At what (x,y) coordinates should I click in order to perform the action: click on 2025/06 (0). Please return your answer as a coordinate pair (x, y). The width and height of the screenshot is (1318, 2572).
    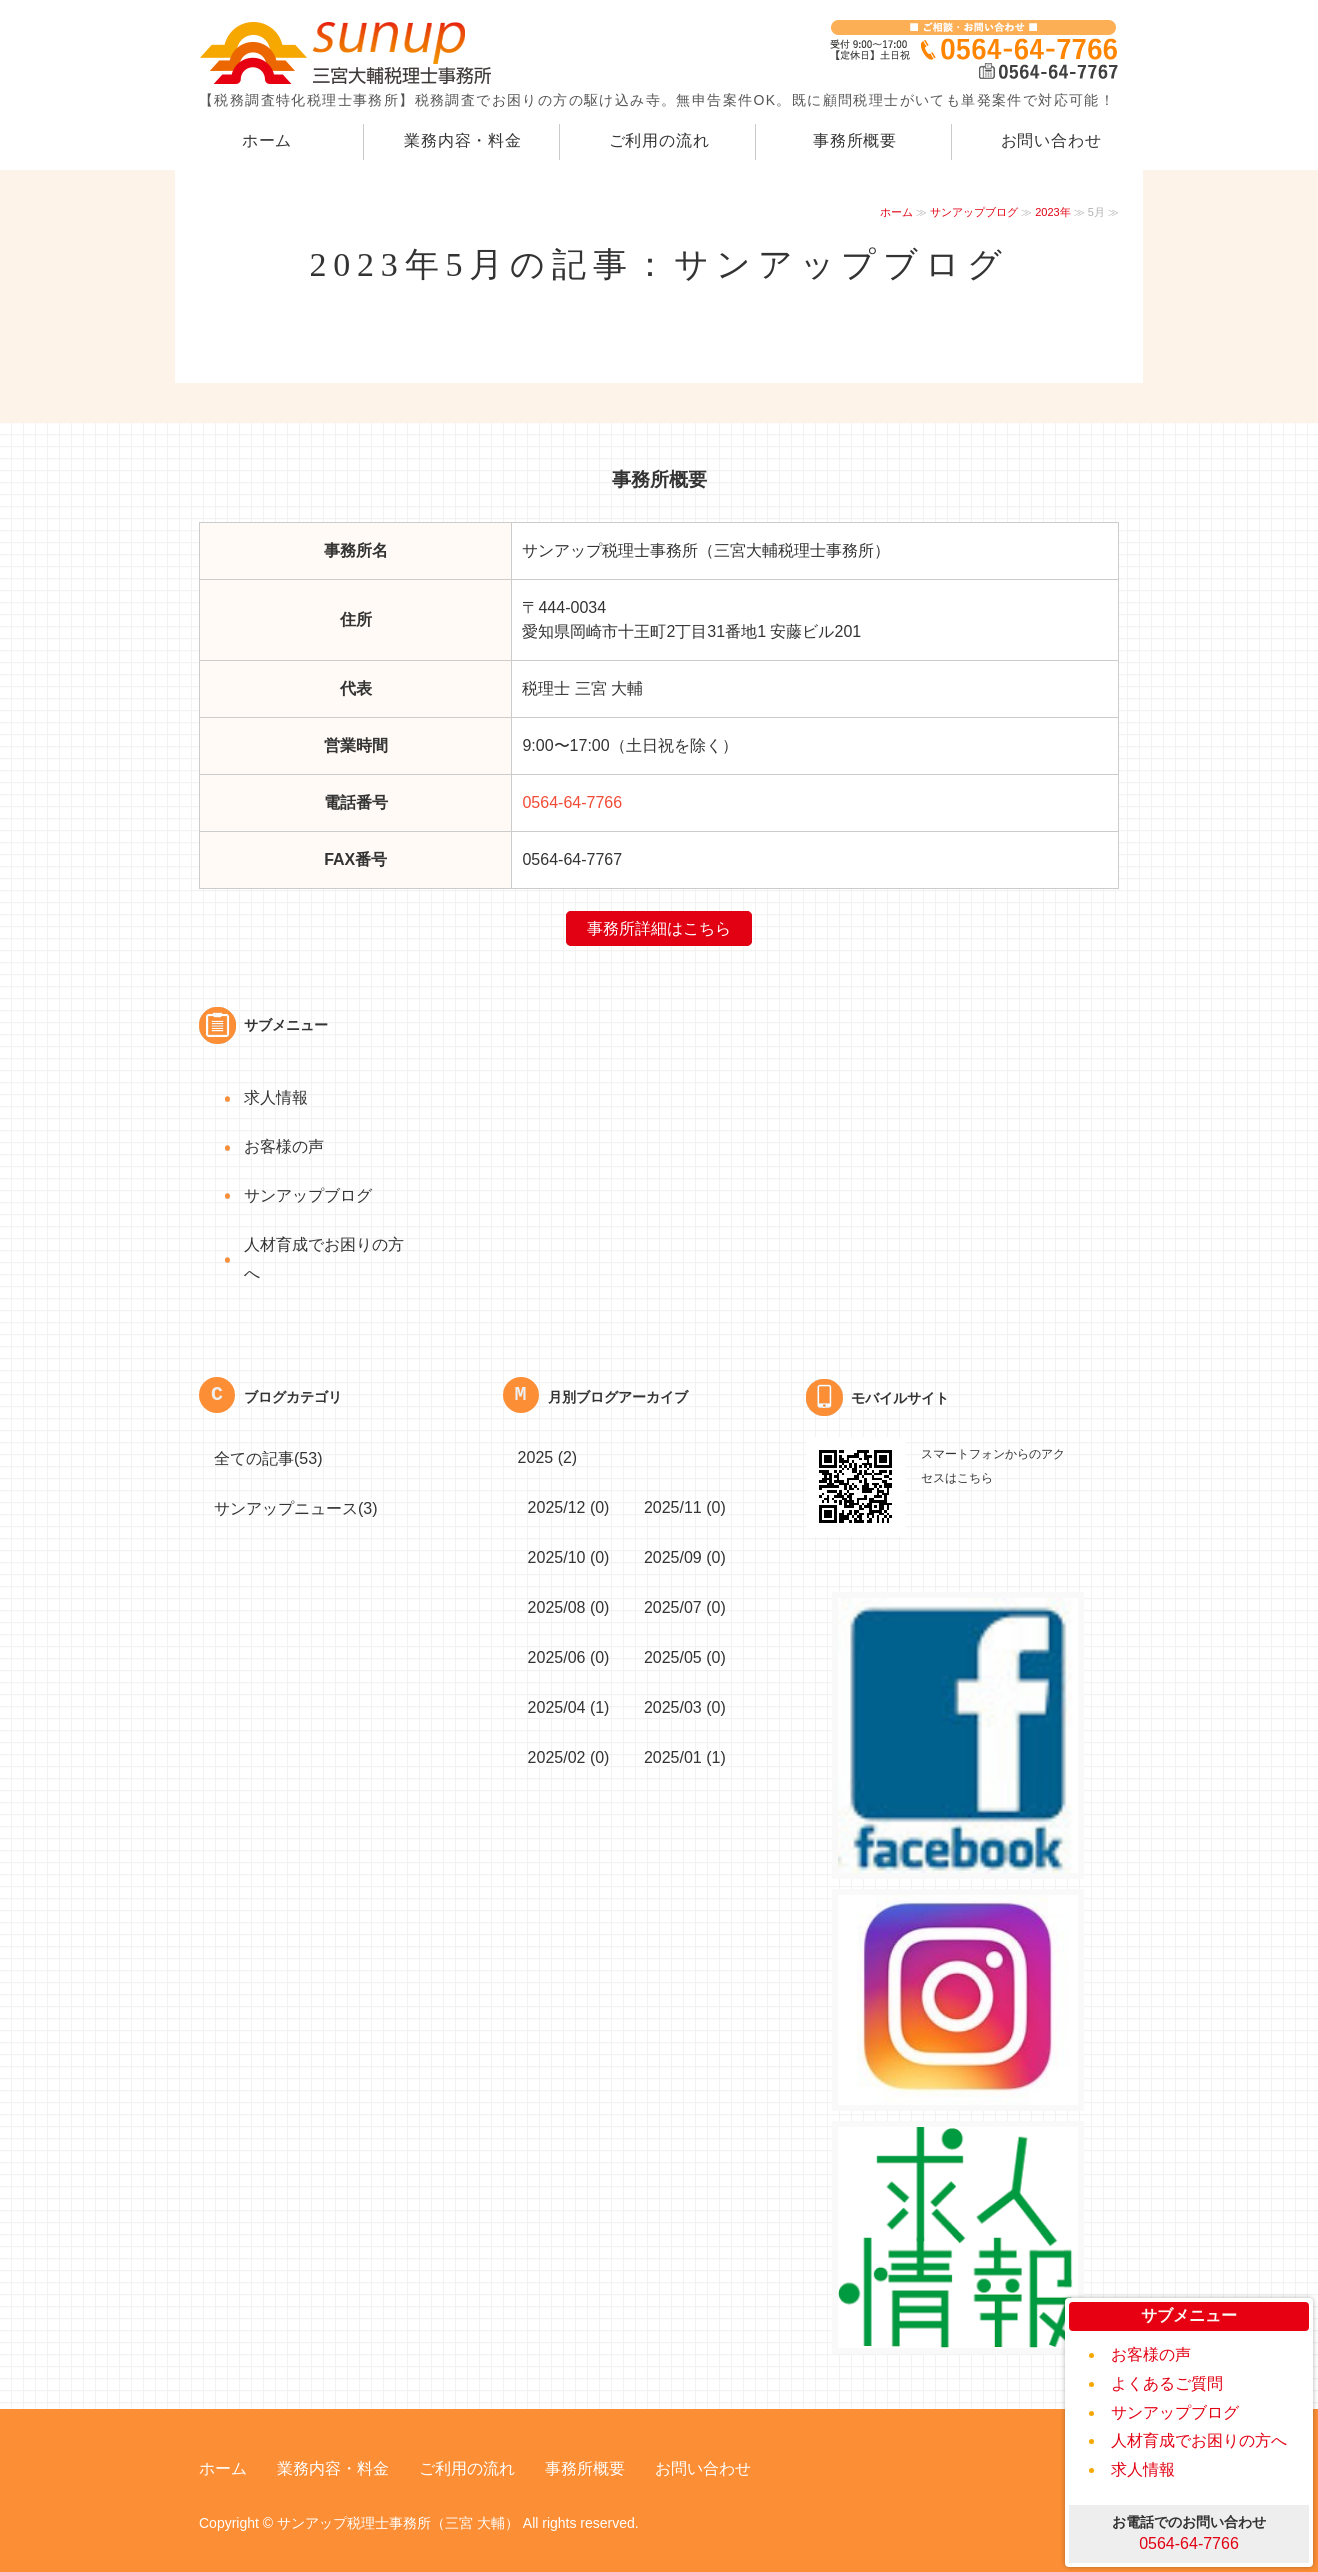
    Looking at the image, I should click on (569, 1657).